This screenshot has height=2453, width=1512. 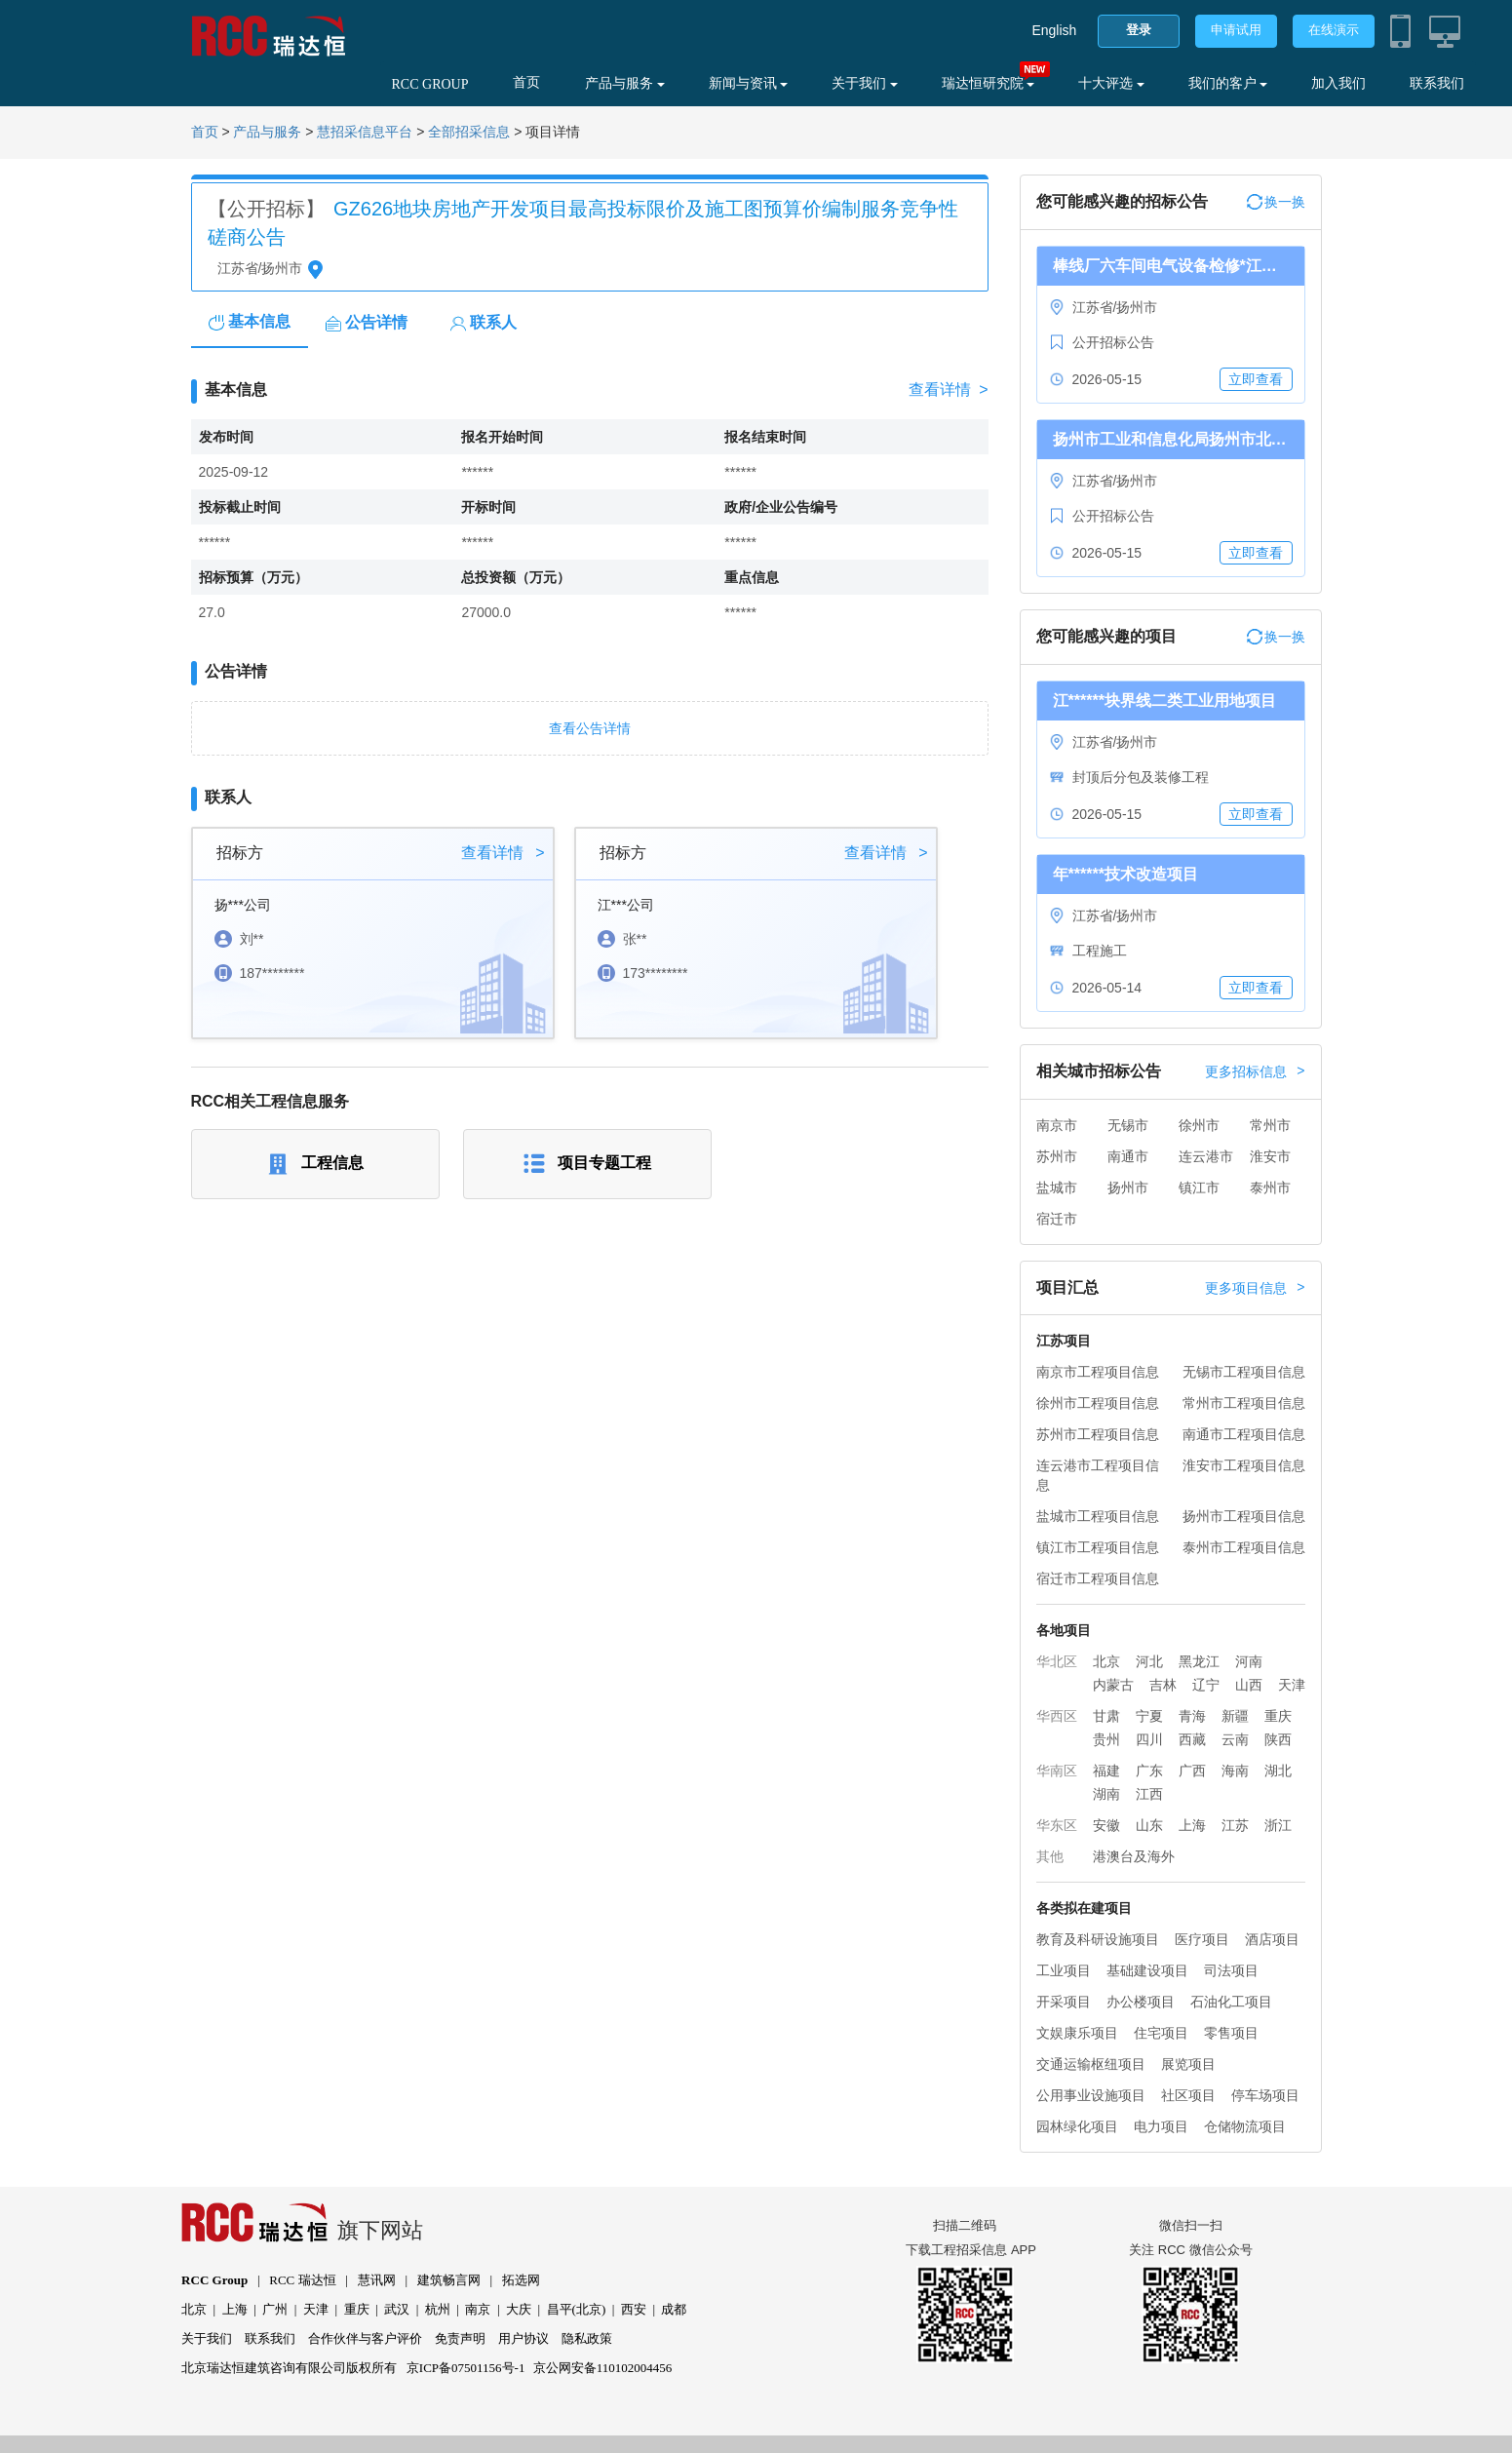 I want to click on 徐州市, so click(x=1199, y=1125).